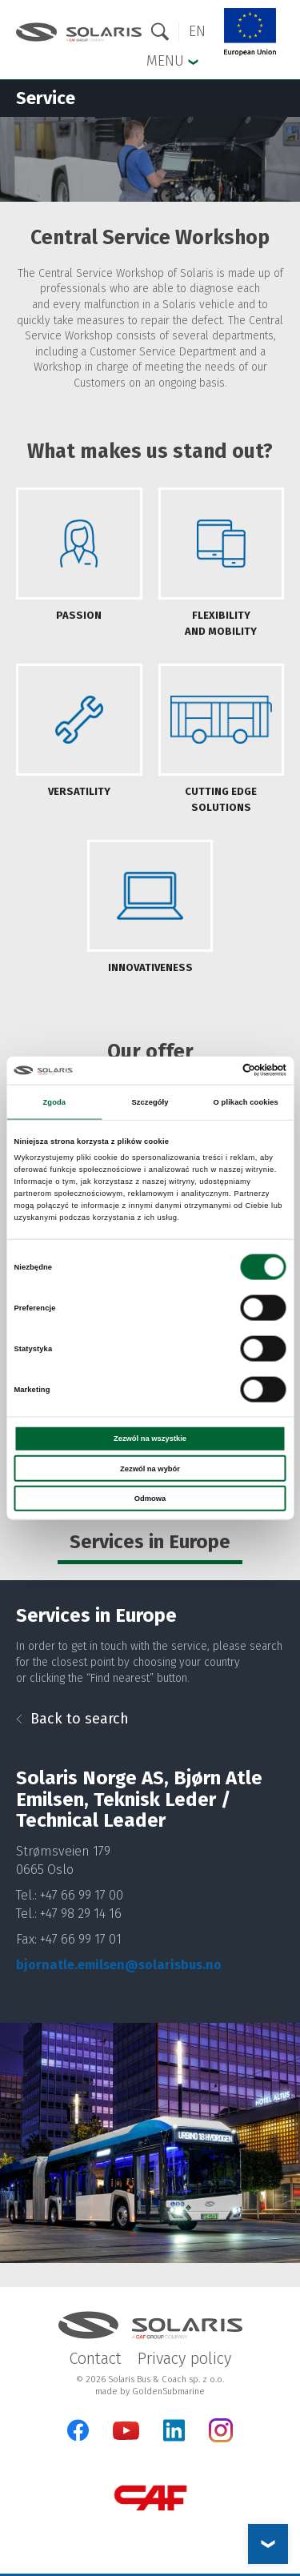  What do you see at coordinates (150, 1542) in the screenshot?
I see `Services in Europe` at bounding box center [150, 1542].